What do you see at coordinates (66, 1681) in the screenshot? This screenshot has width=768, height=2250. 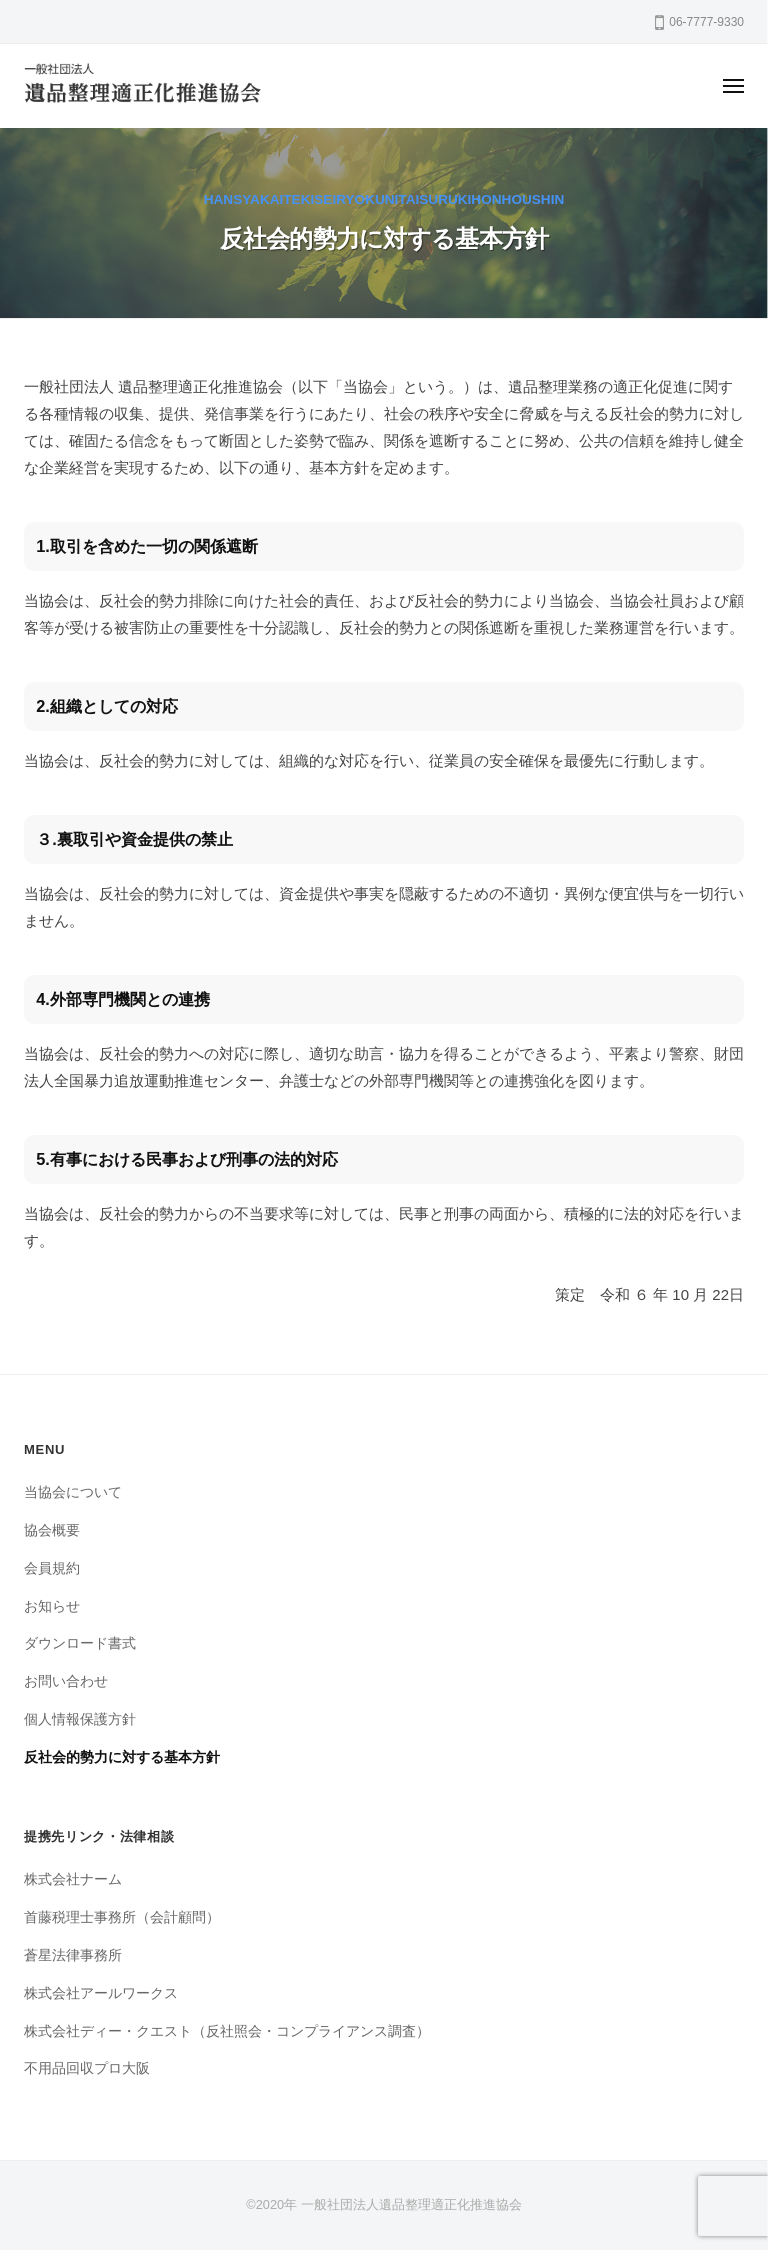 I see `お問い合わせ` at bounding box center [66, 1681].